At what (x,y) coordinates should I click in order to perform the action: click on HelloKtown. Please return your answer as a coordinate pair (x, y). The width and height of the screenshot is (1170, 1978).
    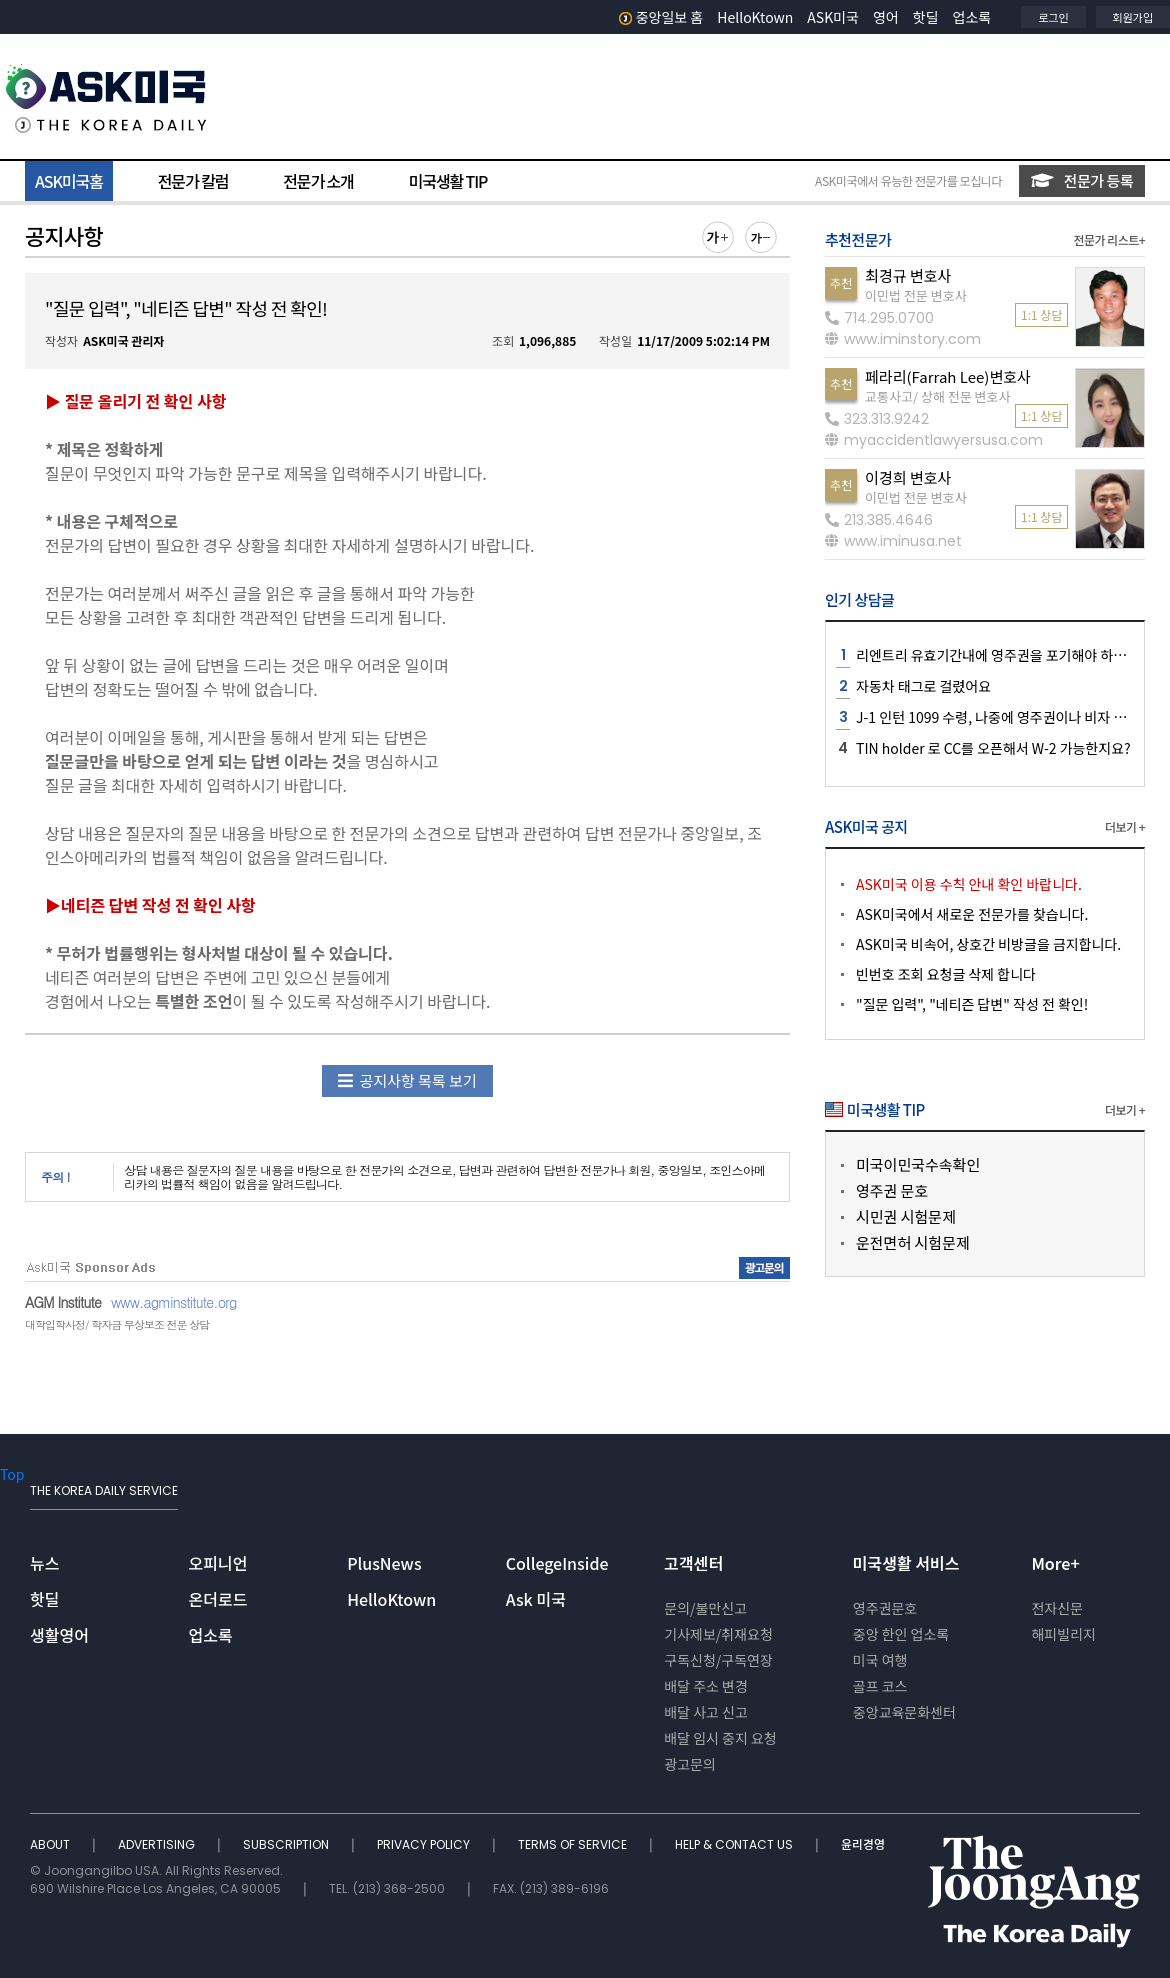
    Looking at the image, I should click on (755, 17).